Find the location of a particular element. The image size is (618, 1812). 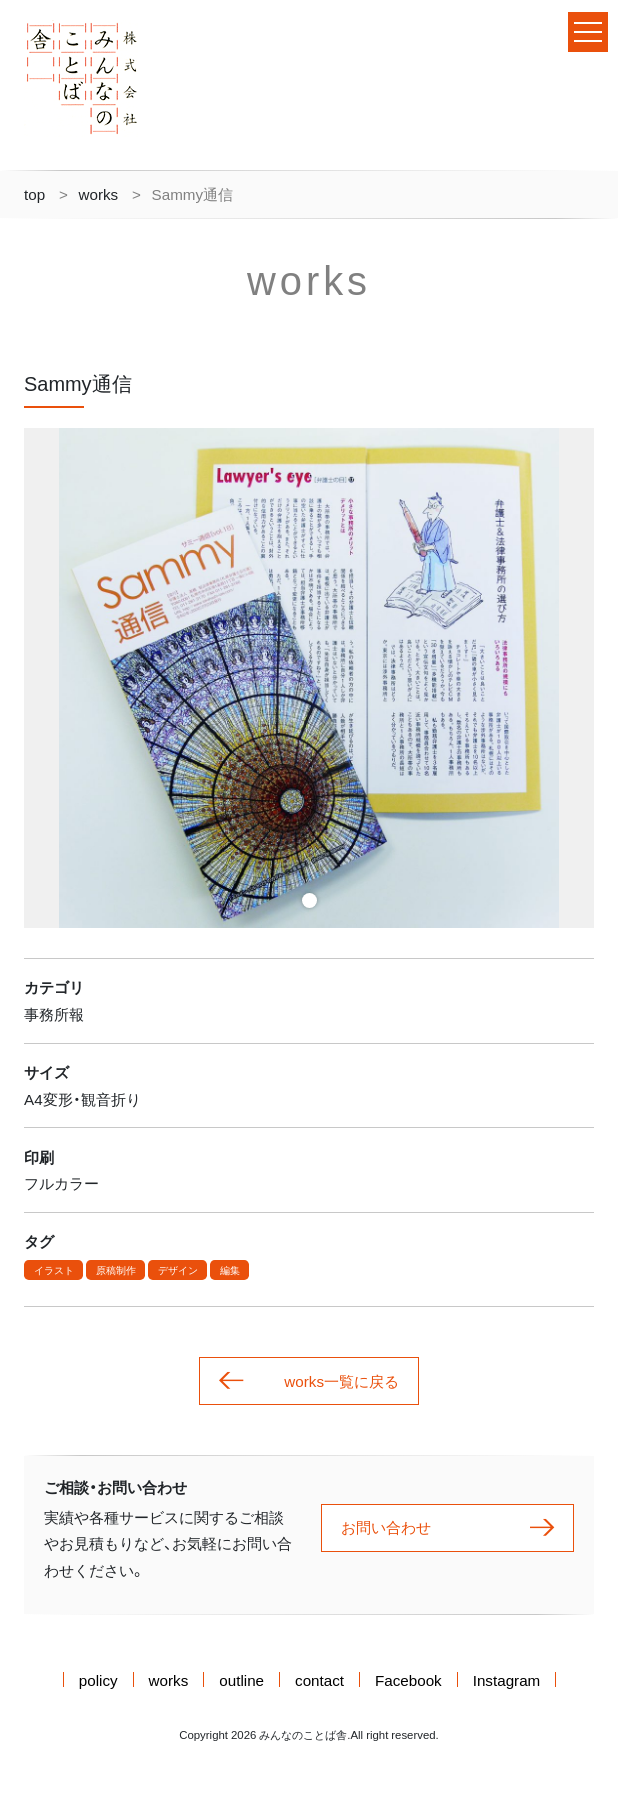

contact is located at coordinates (319, 1679).